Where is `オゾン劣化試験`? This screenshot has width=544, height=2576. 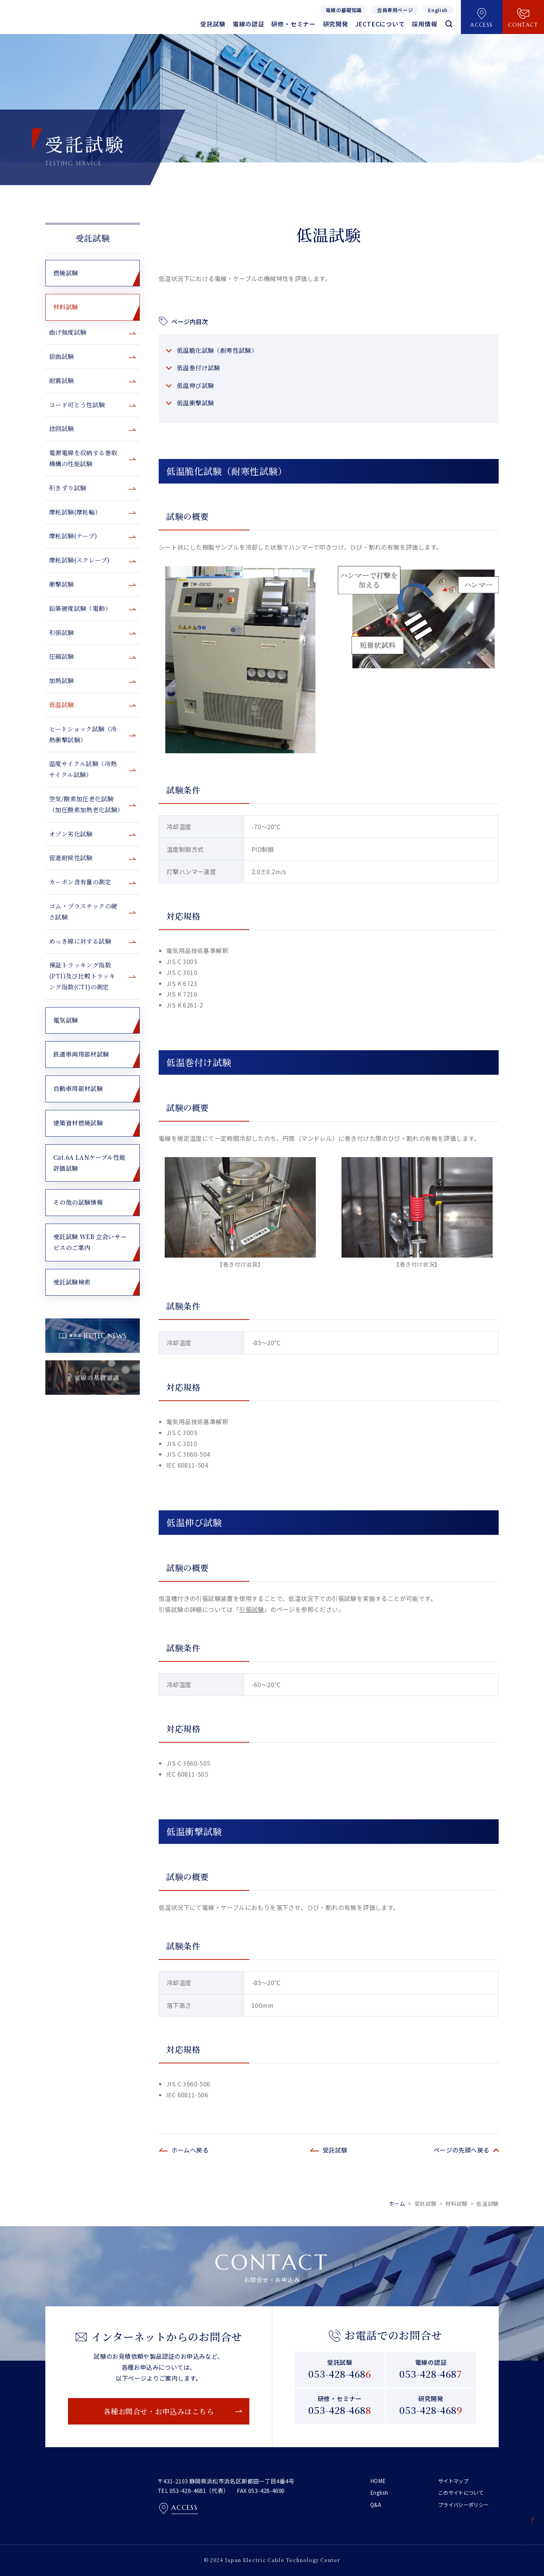
オゾン劣化試験 is located at coordinates (71, 834).